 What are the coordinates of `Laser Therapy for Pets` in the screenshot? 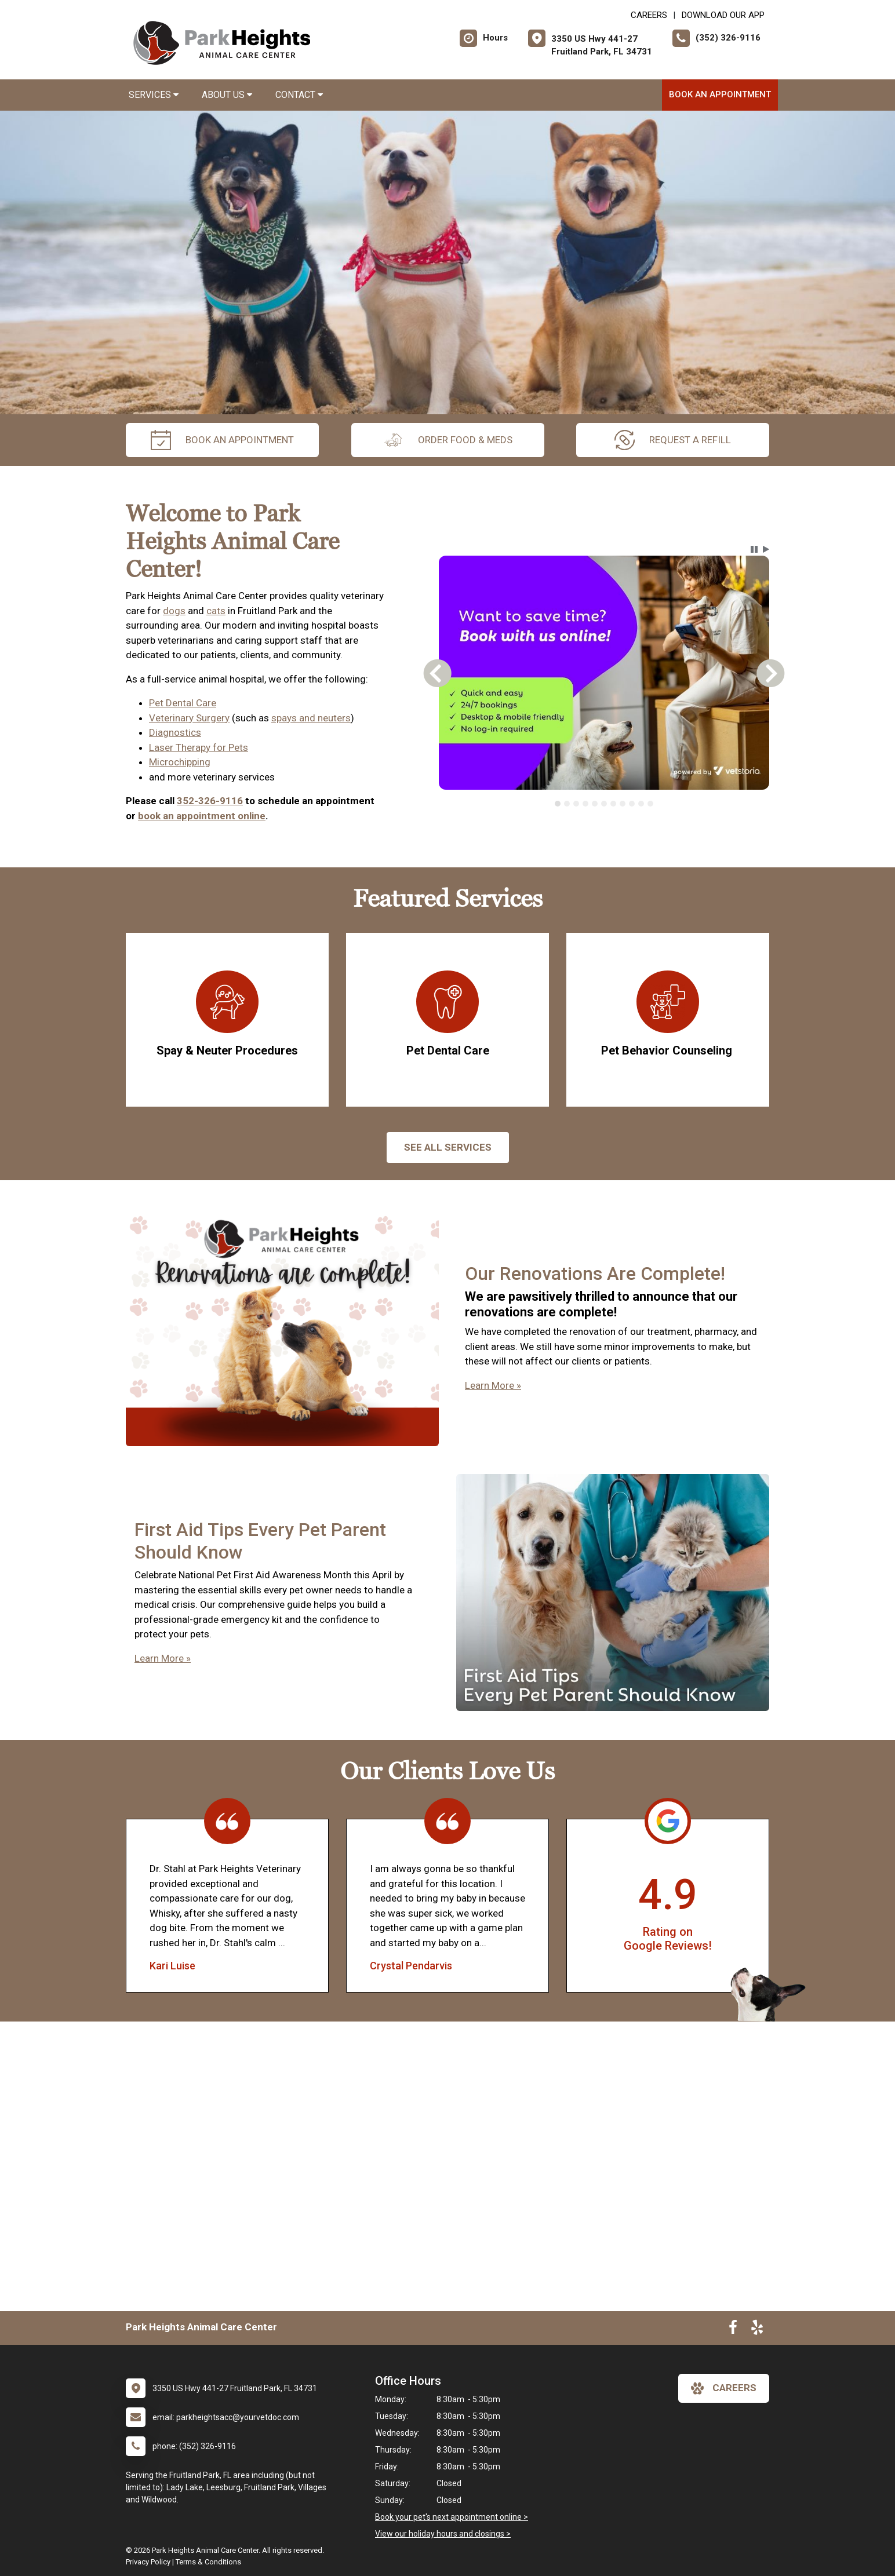 It's located at (198, 747).